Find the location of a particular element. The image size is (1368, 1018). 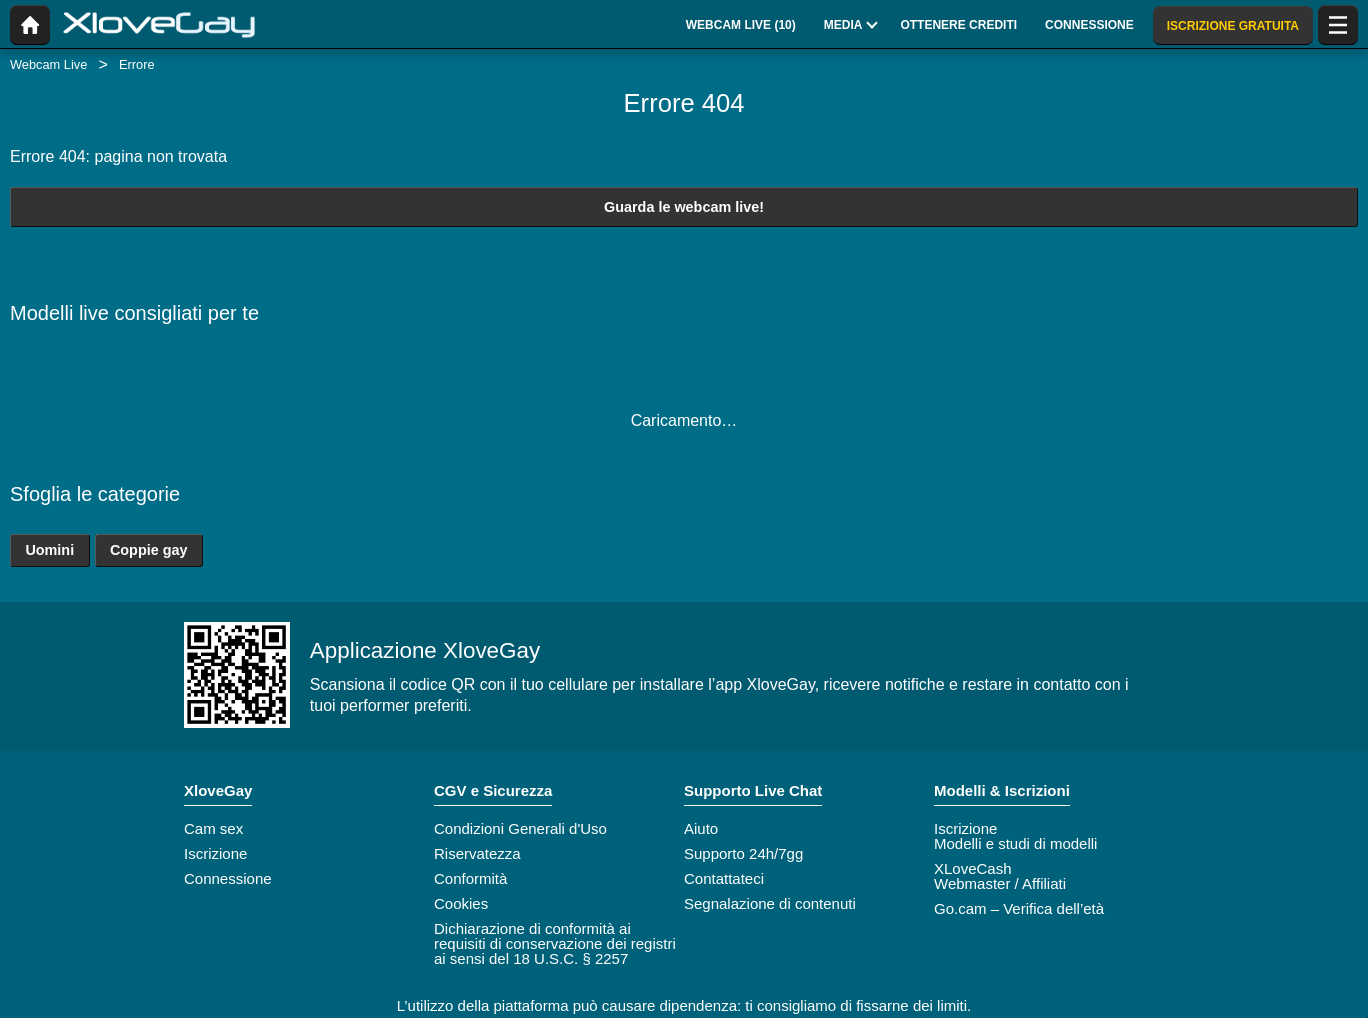

Condizioni Generali d'Uso is located at coordinates (520, 828).